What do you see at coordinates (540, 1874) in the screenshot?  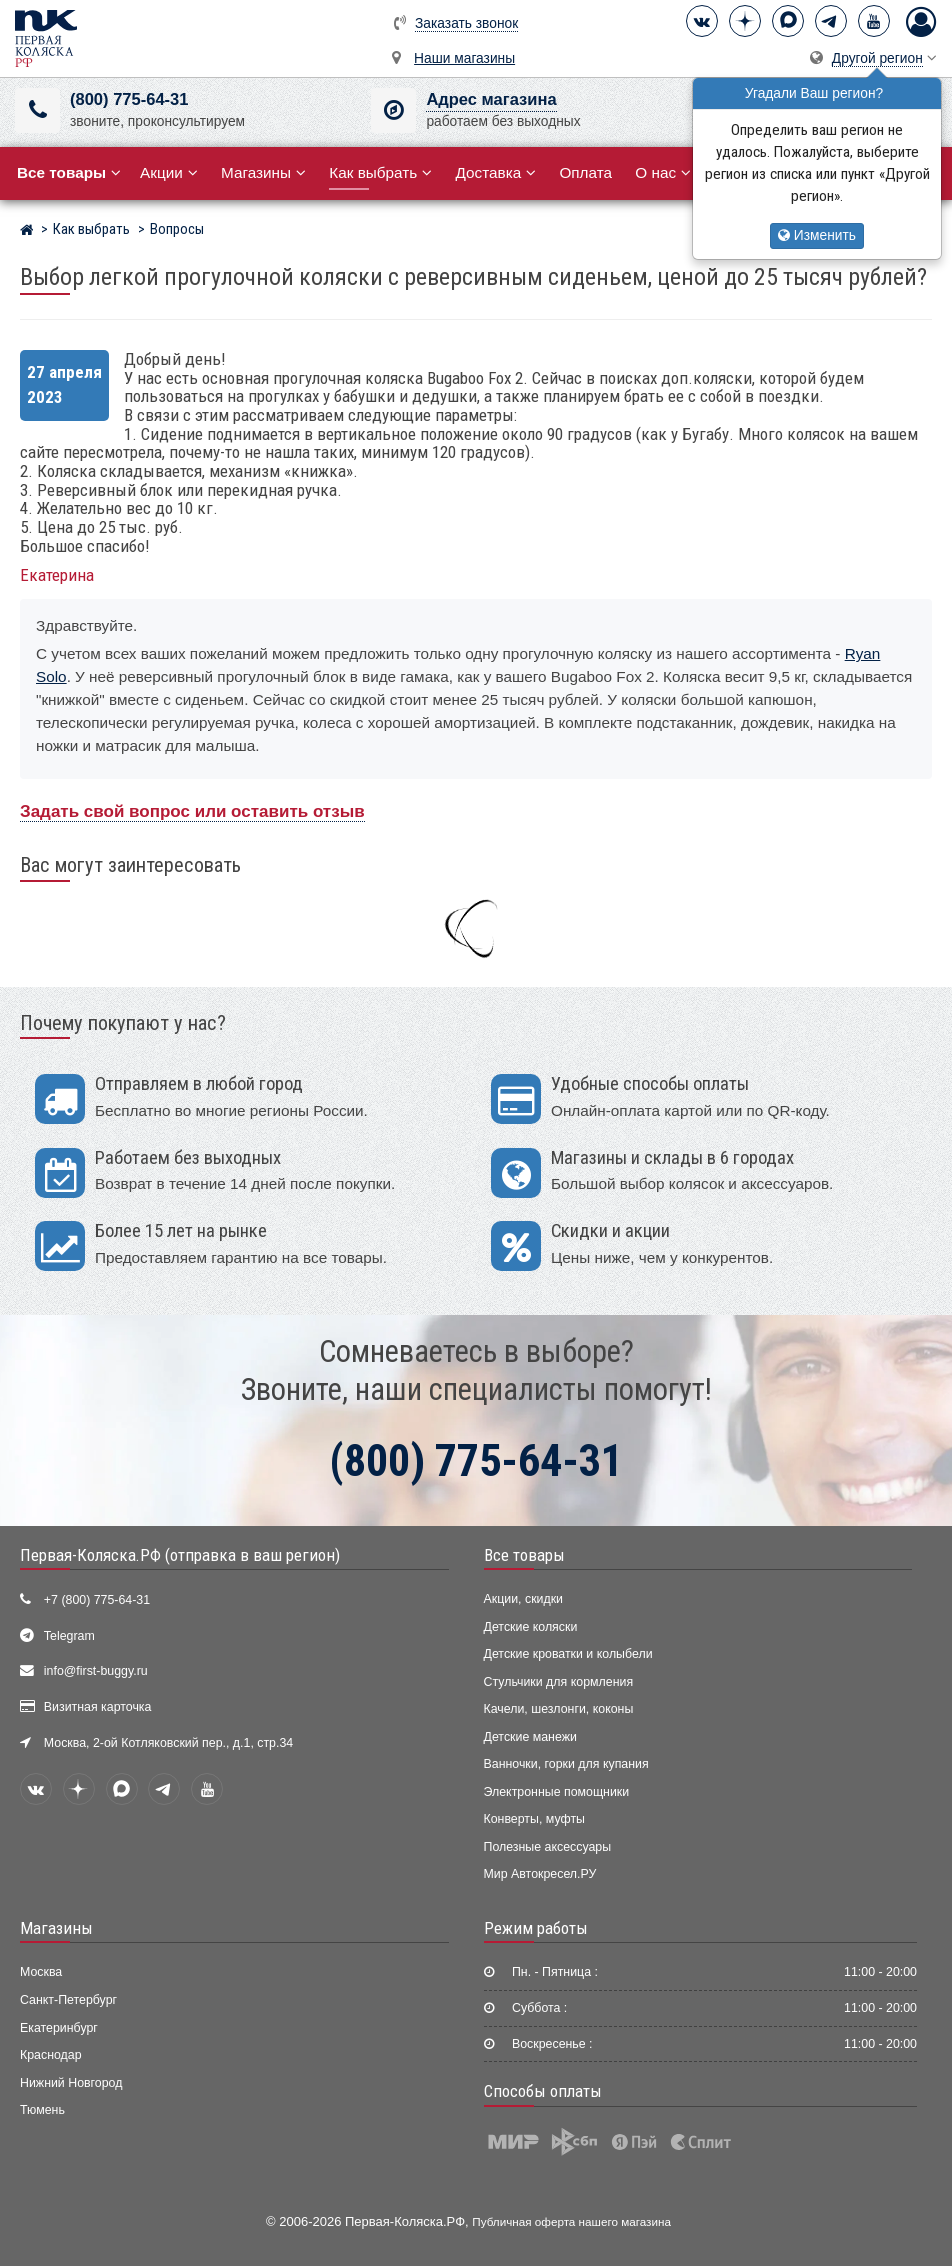 I see `Мир Автокресел.РУ` at bounding box center [540, 1874].